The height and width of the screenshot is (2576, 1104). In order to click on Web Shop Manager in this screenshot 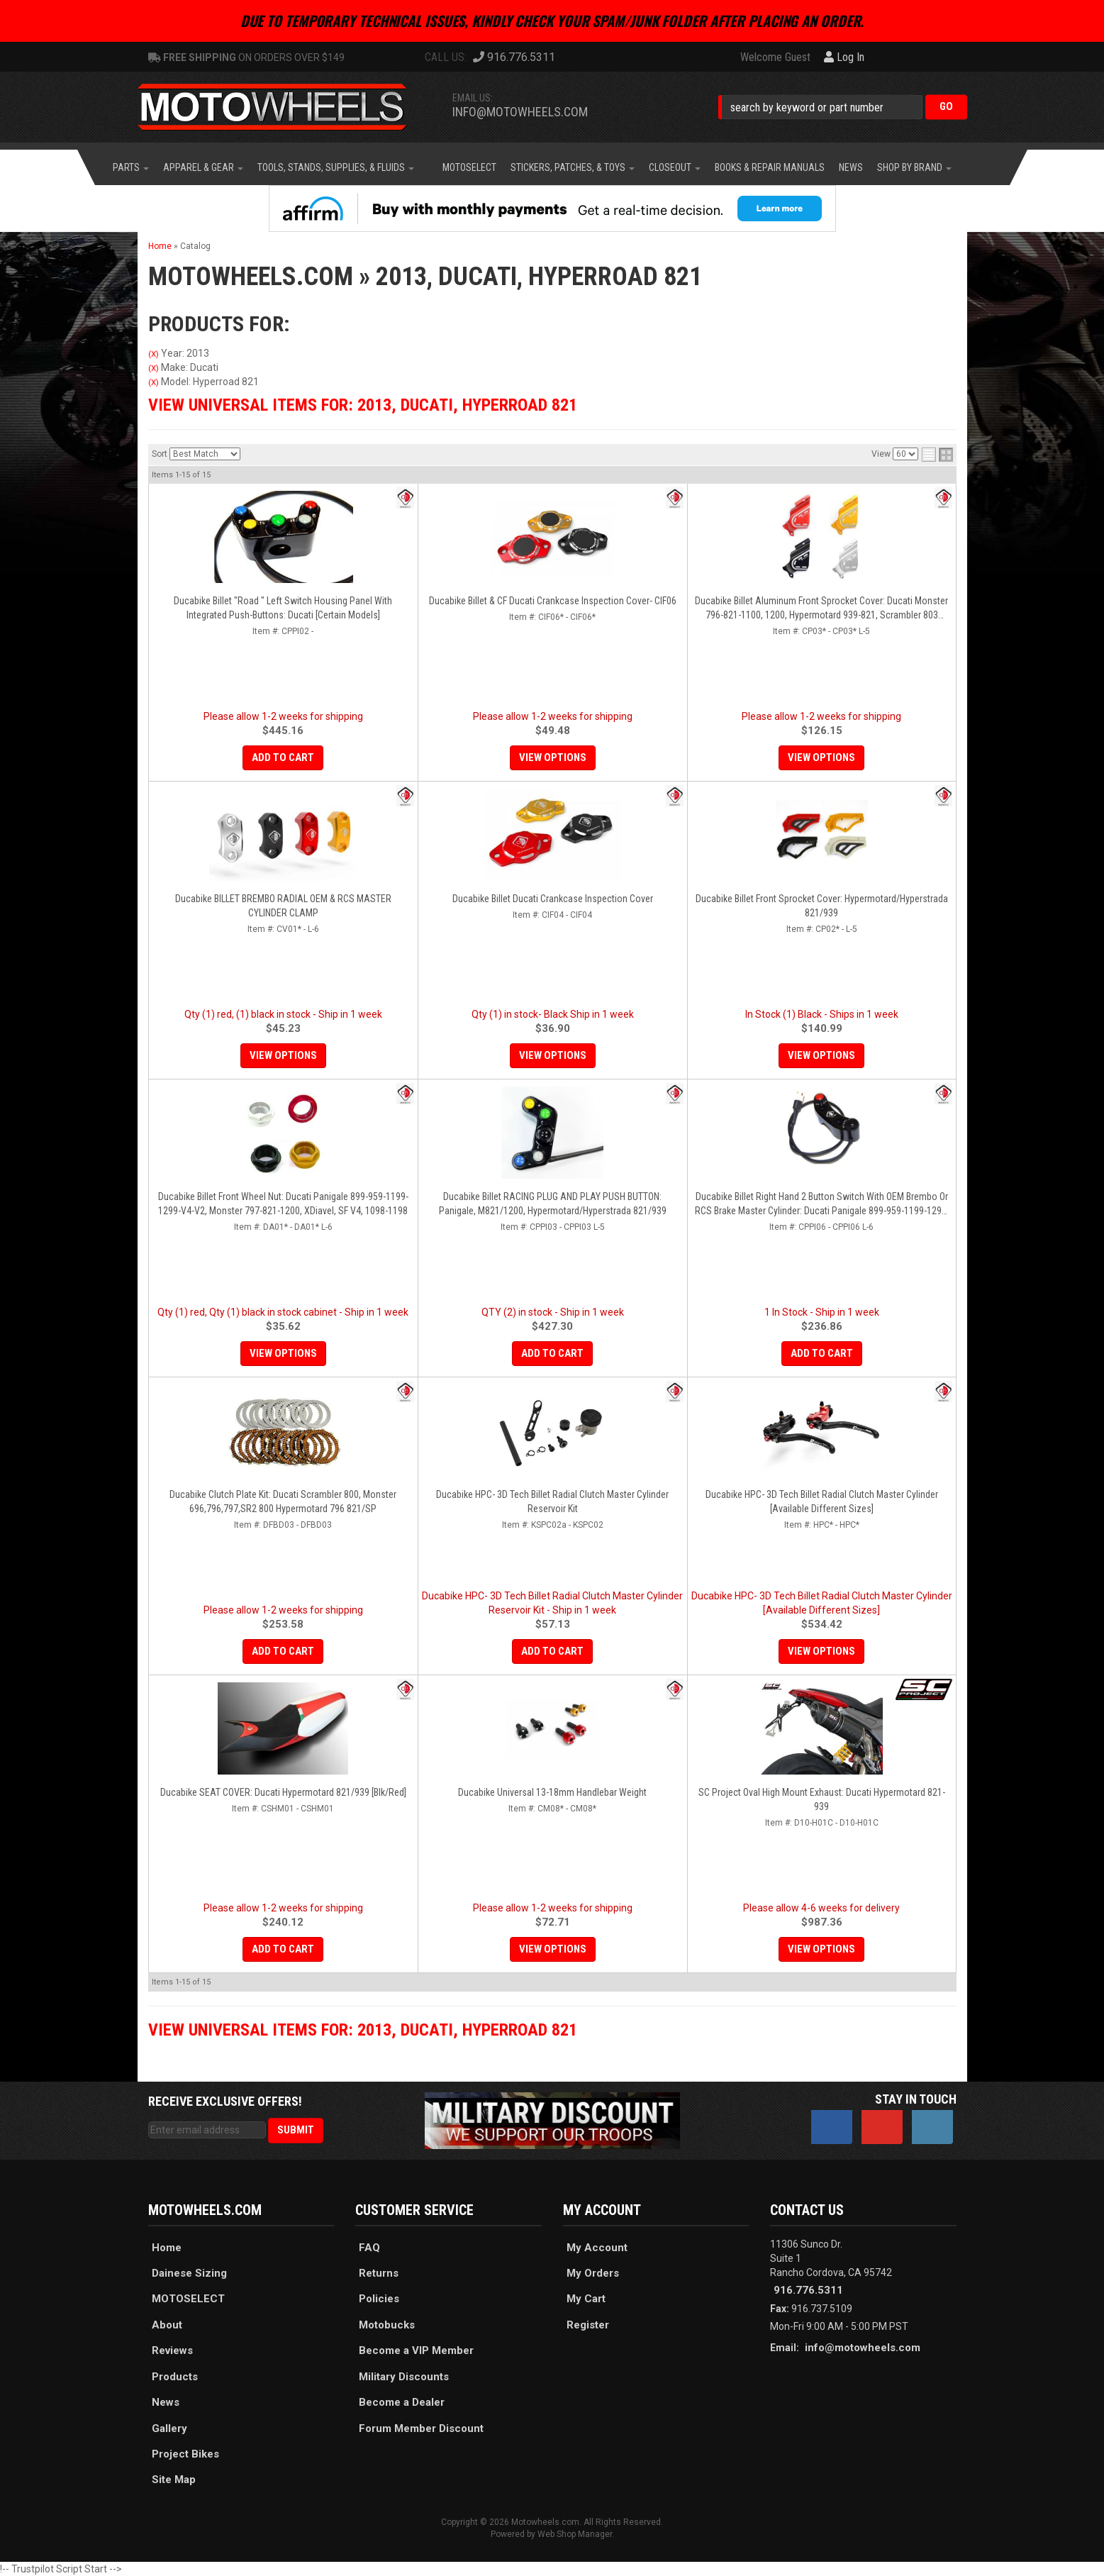, I will do `click(574, 2534)`.